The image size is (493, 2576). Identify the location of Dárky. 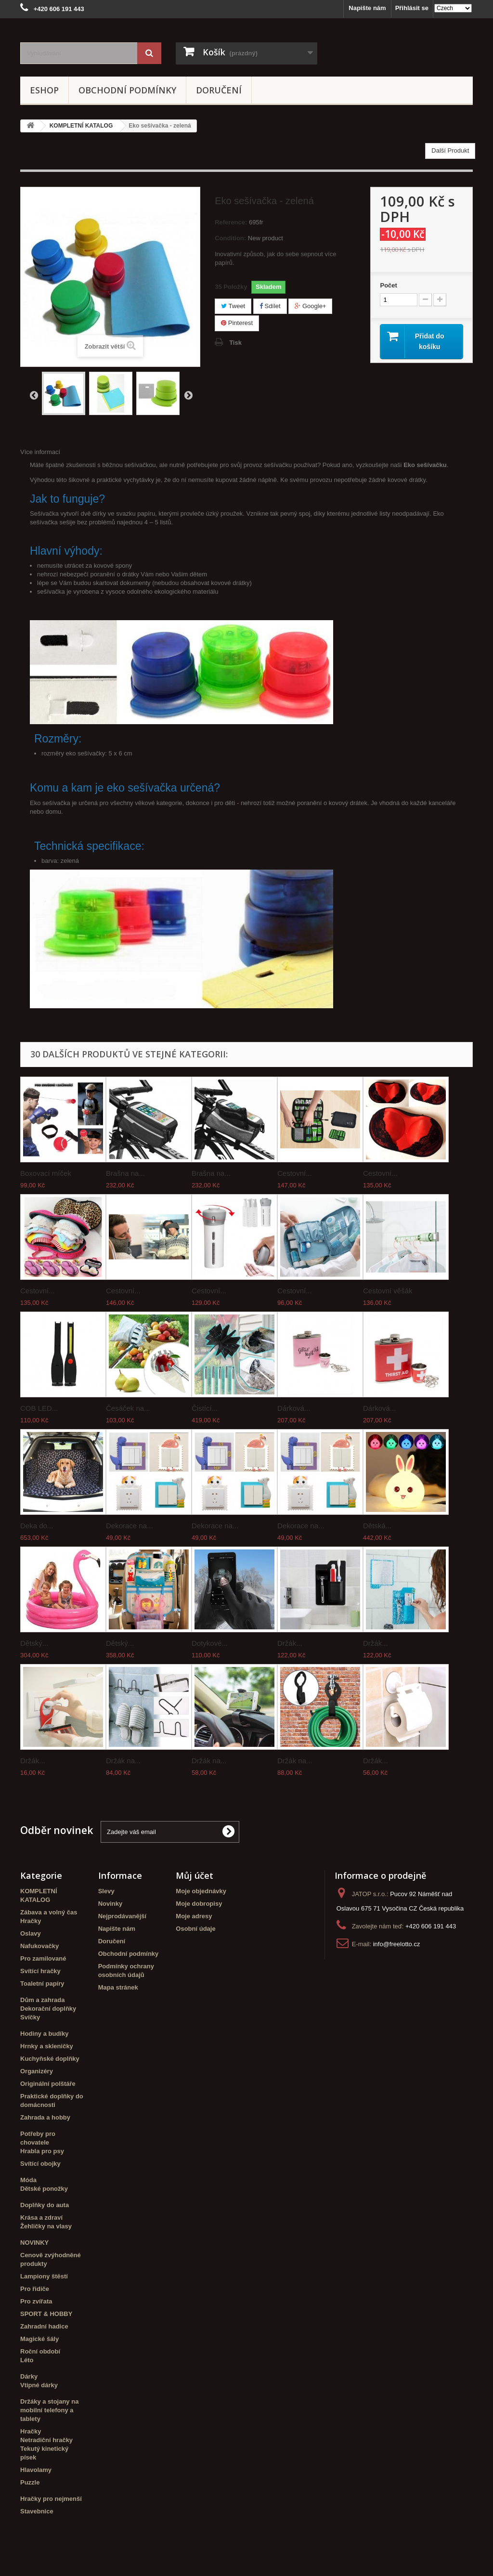
(29, 2376).